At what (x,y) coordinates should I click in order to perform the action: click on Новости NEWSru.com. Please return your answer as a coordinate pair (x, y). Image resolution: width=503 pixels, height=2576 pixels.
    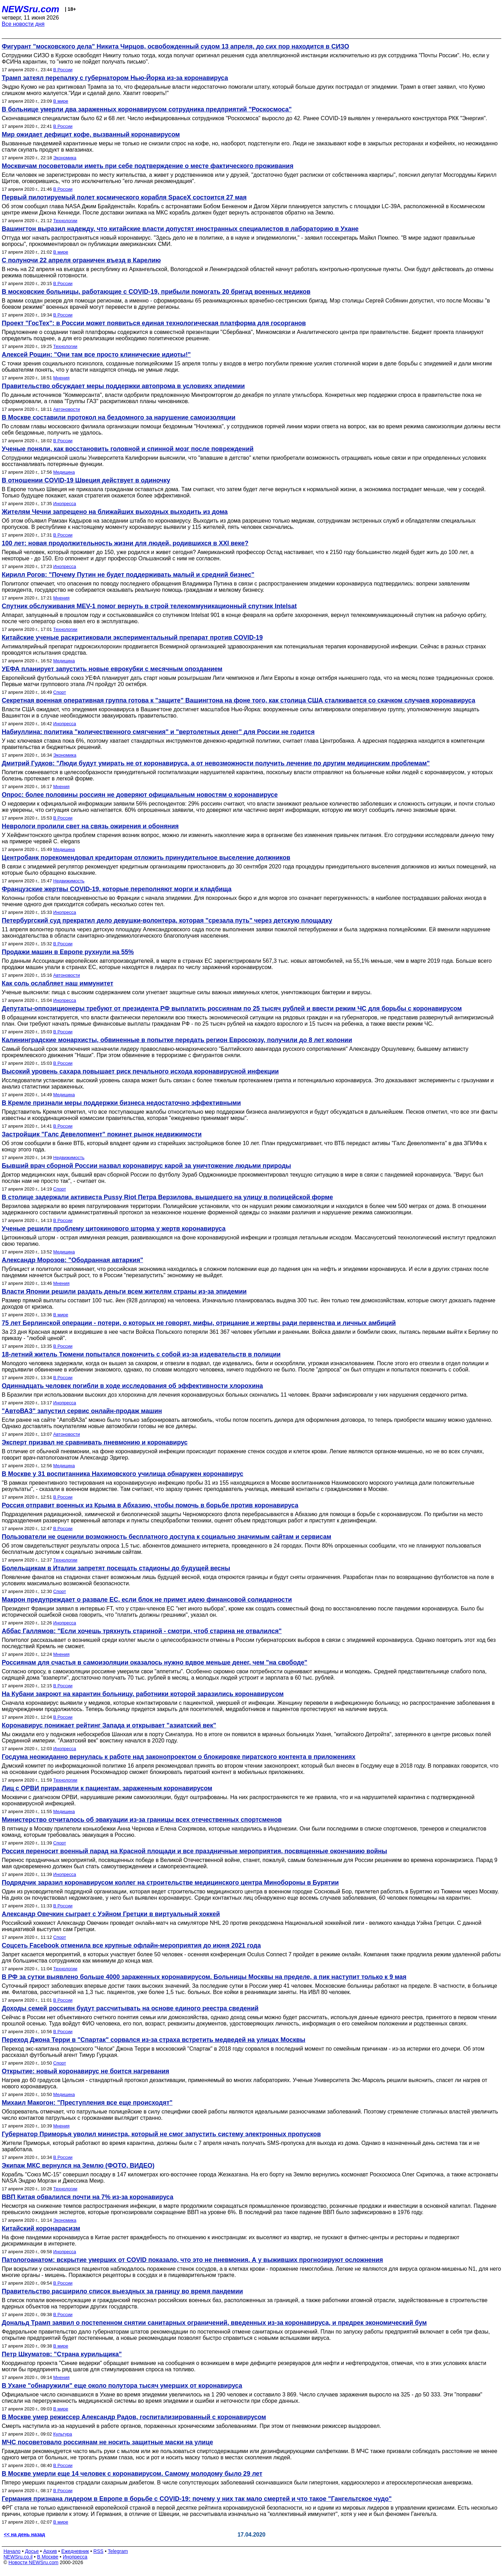
    Looking at the image, I should click on (33, 2562).